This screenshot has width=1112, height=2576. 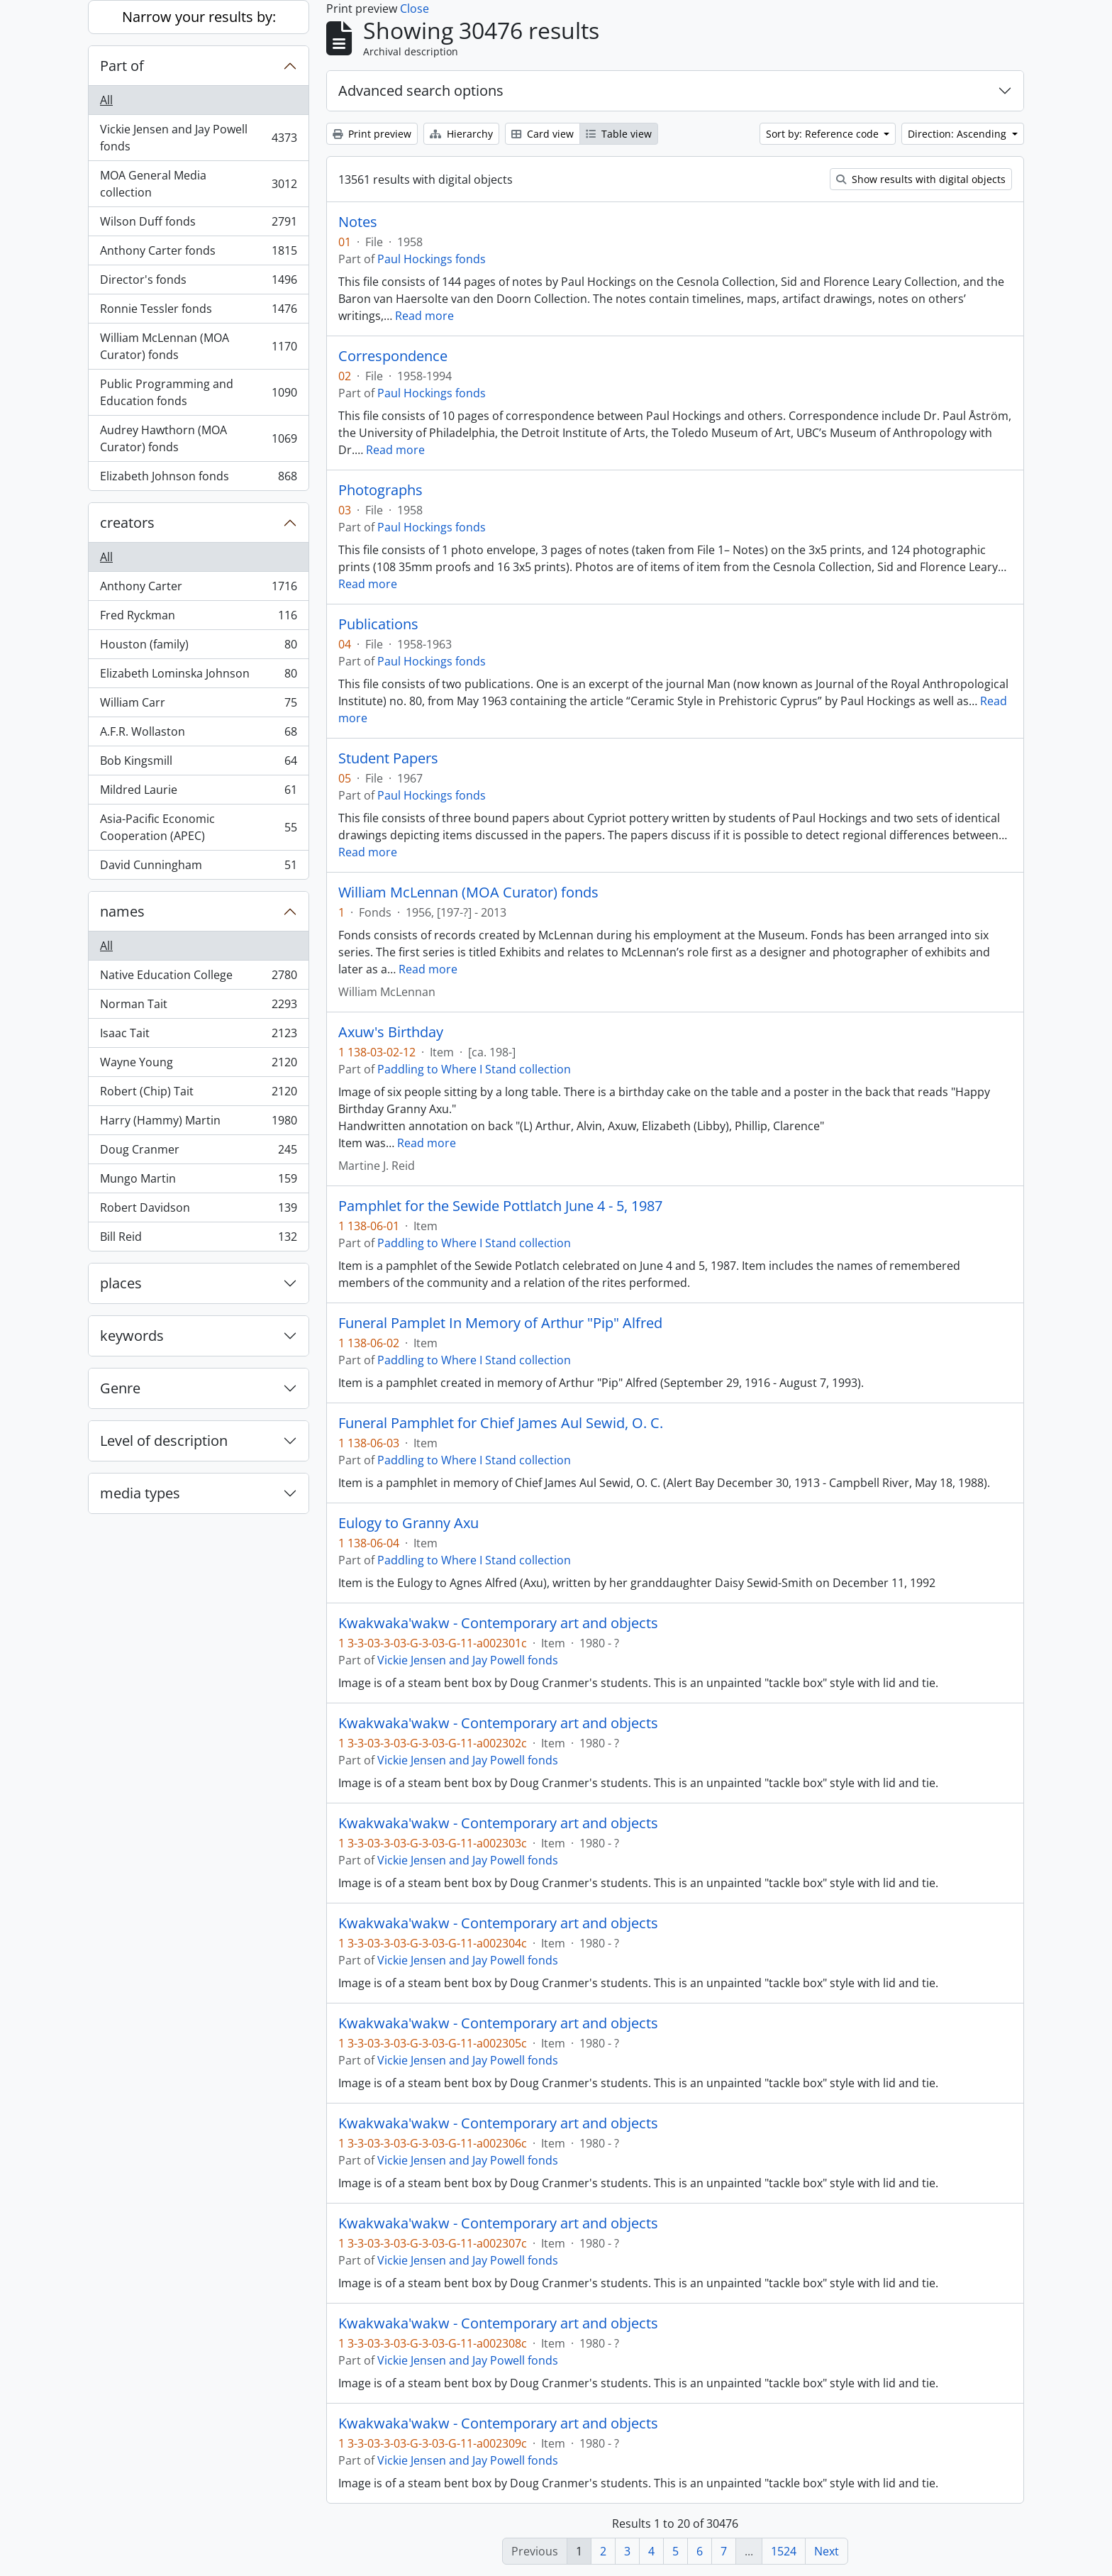 What do you see at coordinates (378, 624) in the screenshot?
I see `Publications` at bounding box center [378, 624].